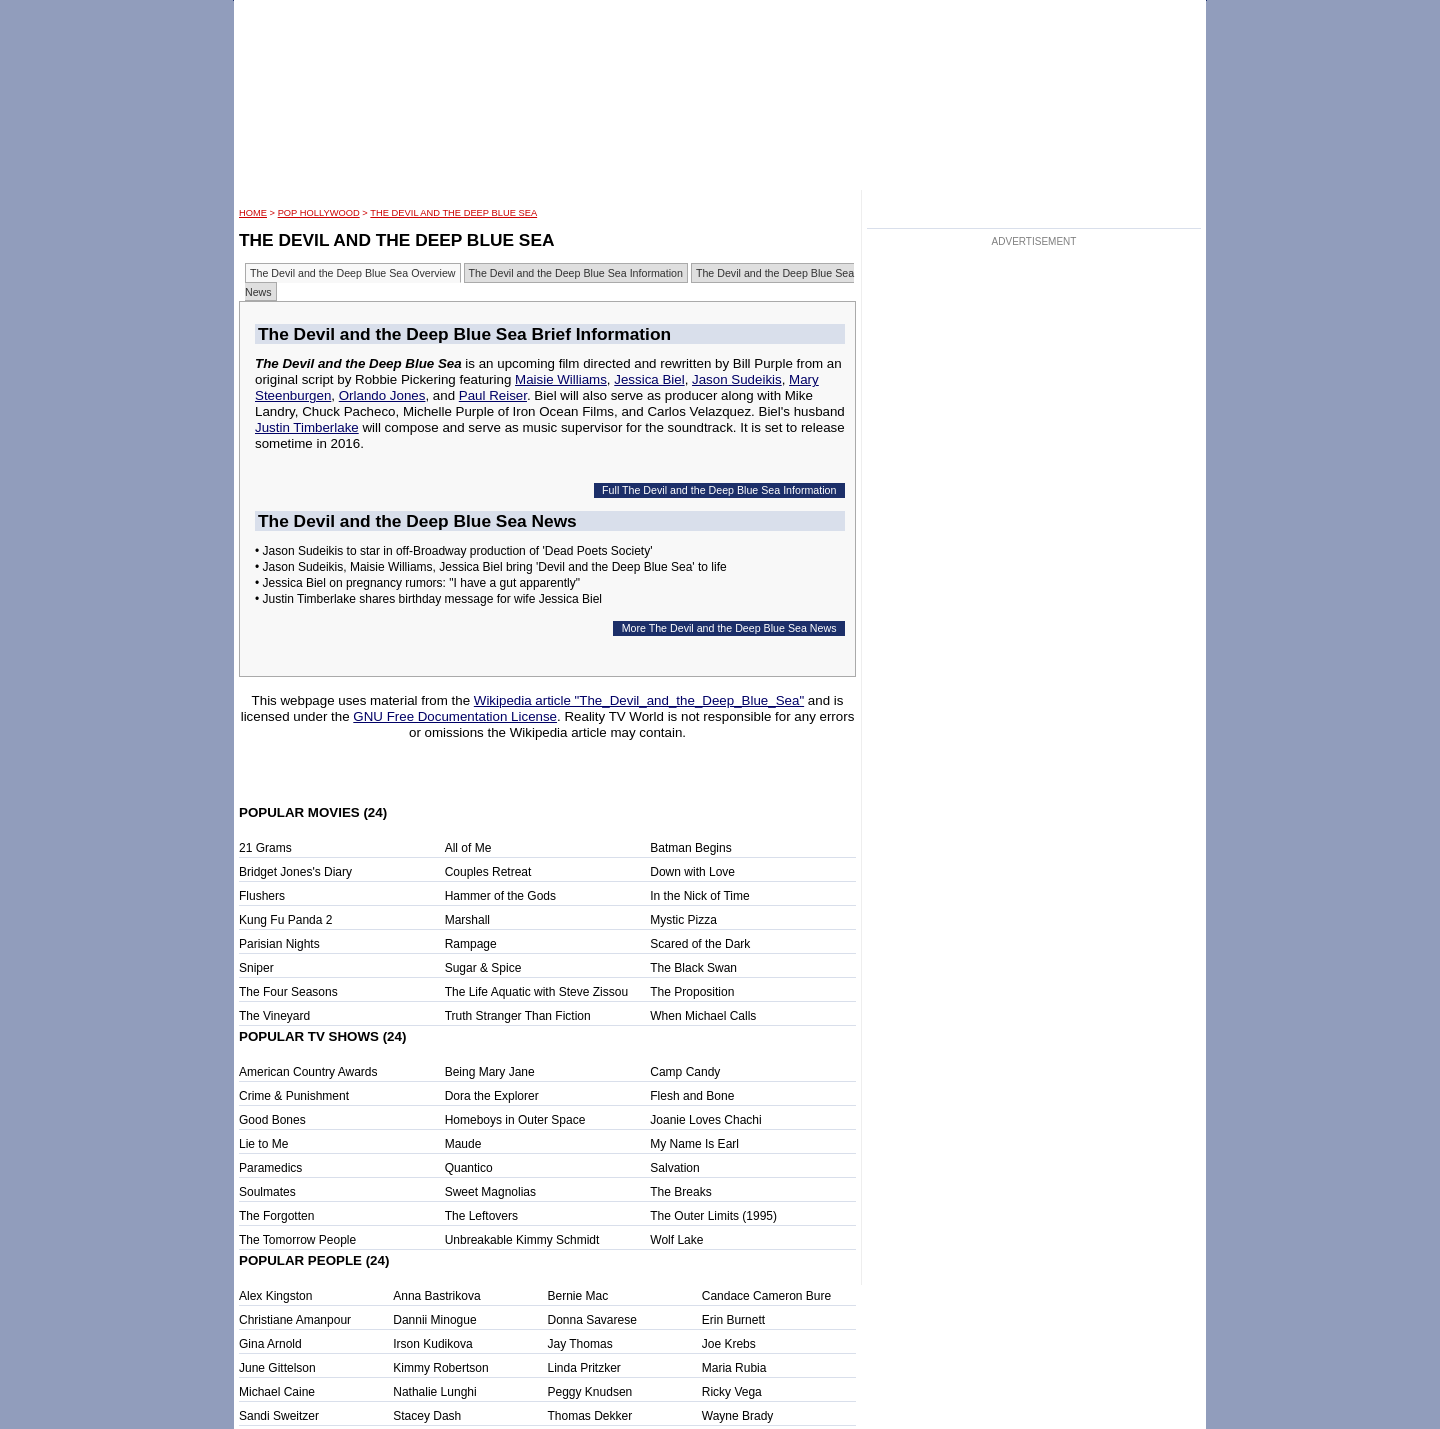 The height and width of the screenshot is (1429, 1440). What do you see at coordinates (307, 427) in the screenshot?
I see `Justin Timberlake` at bounding box center [307, 427].